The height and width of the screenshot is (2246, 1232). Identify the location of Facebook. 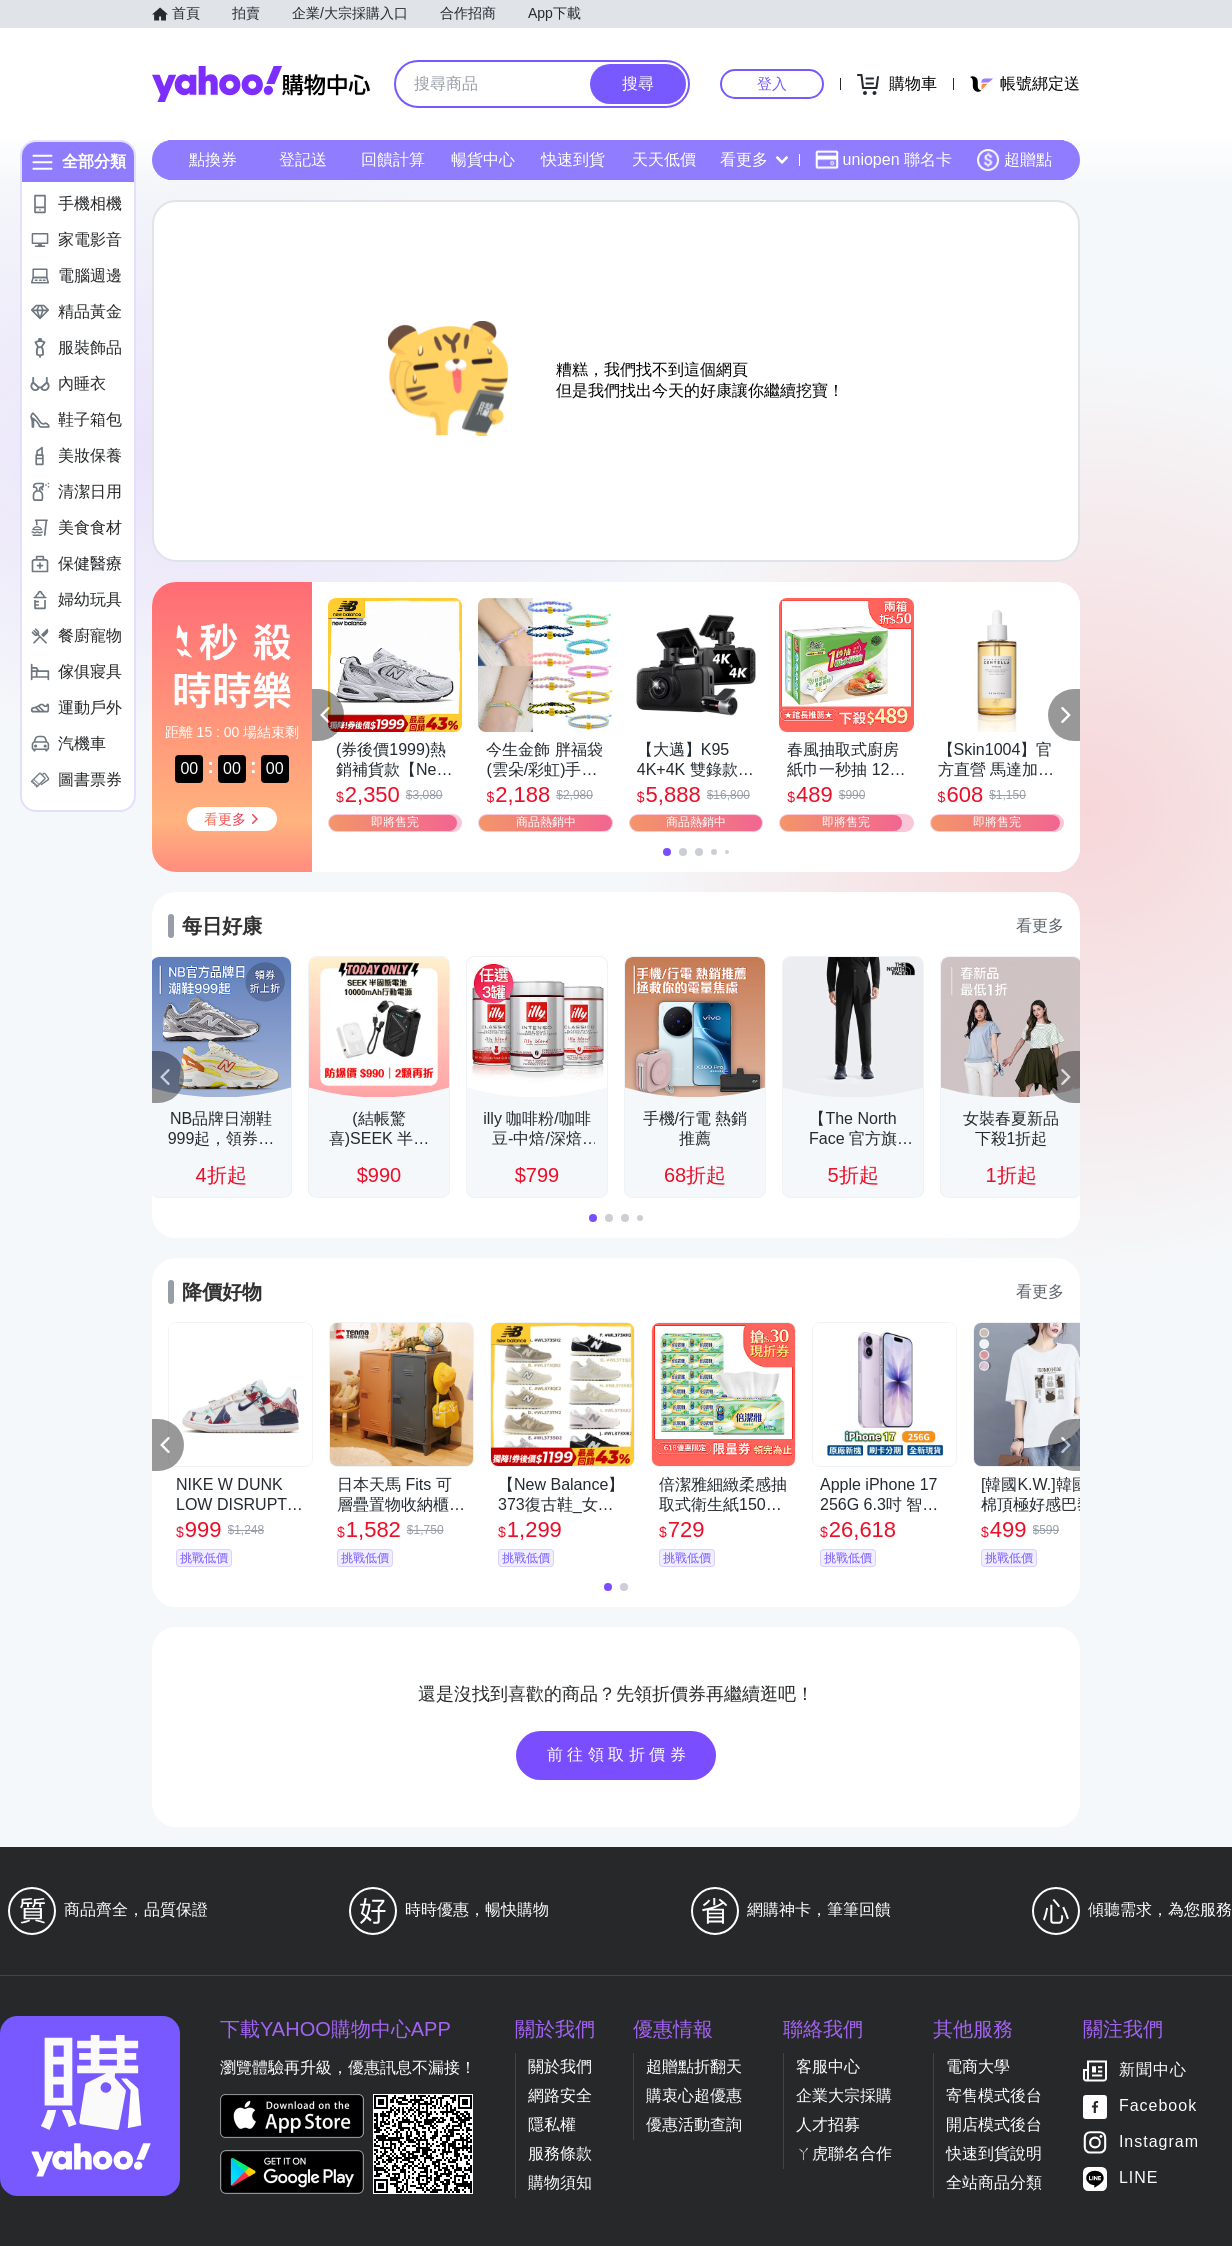
(1158, 2106).